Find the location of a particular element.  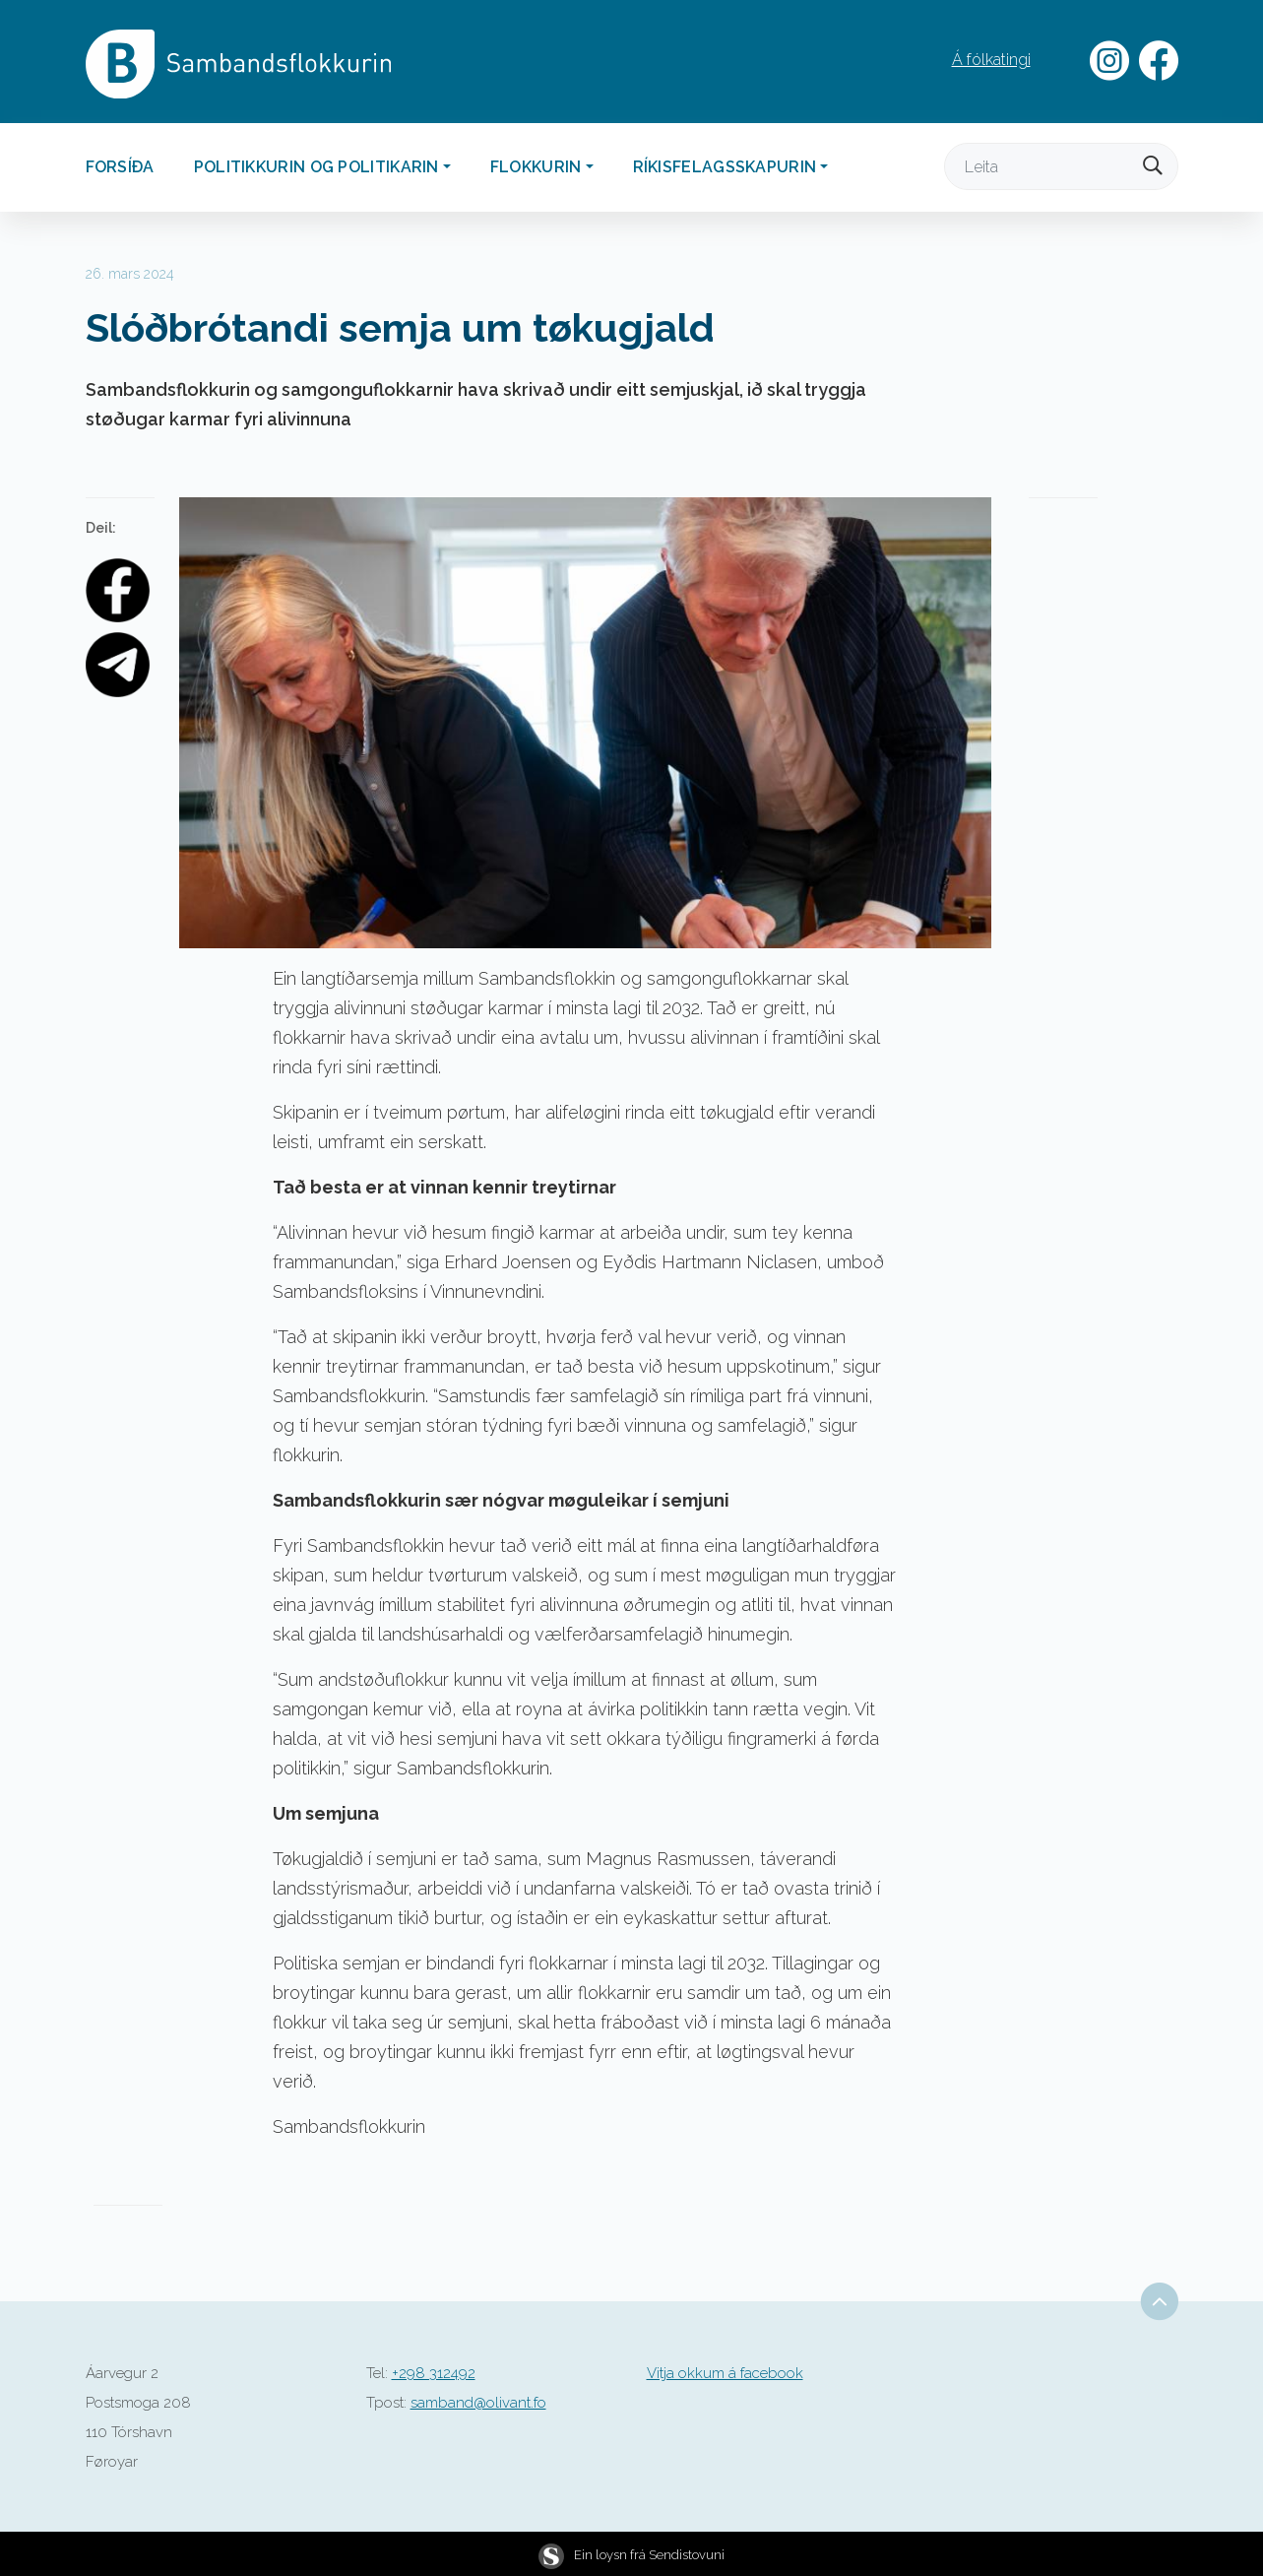

Vitja okkum á facebook is located at coordinates (725, 2373).